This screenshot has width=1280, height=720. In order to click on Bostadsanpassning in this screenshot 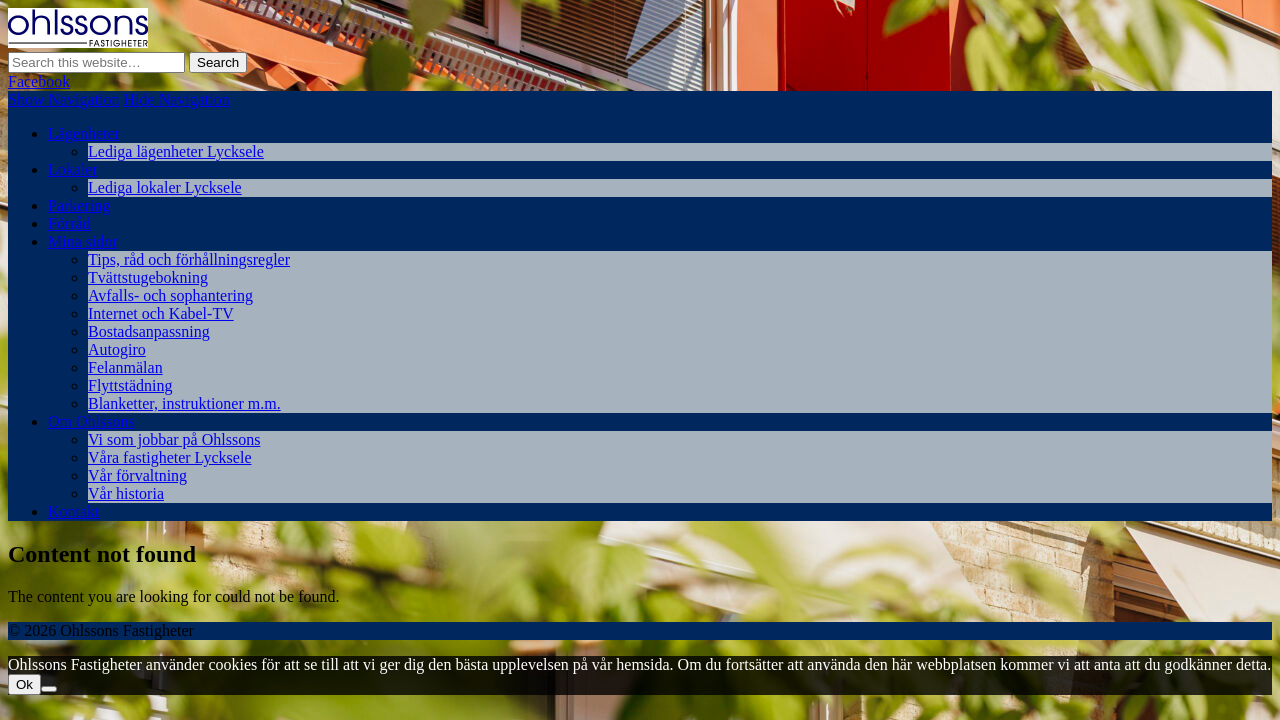, I will do `click(149, 331)`.